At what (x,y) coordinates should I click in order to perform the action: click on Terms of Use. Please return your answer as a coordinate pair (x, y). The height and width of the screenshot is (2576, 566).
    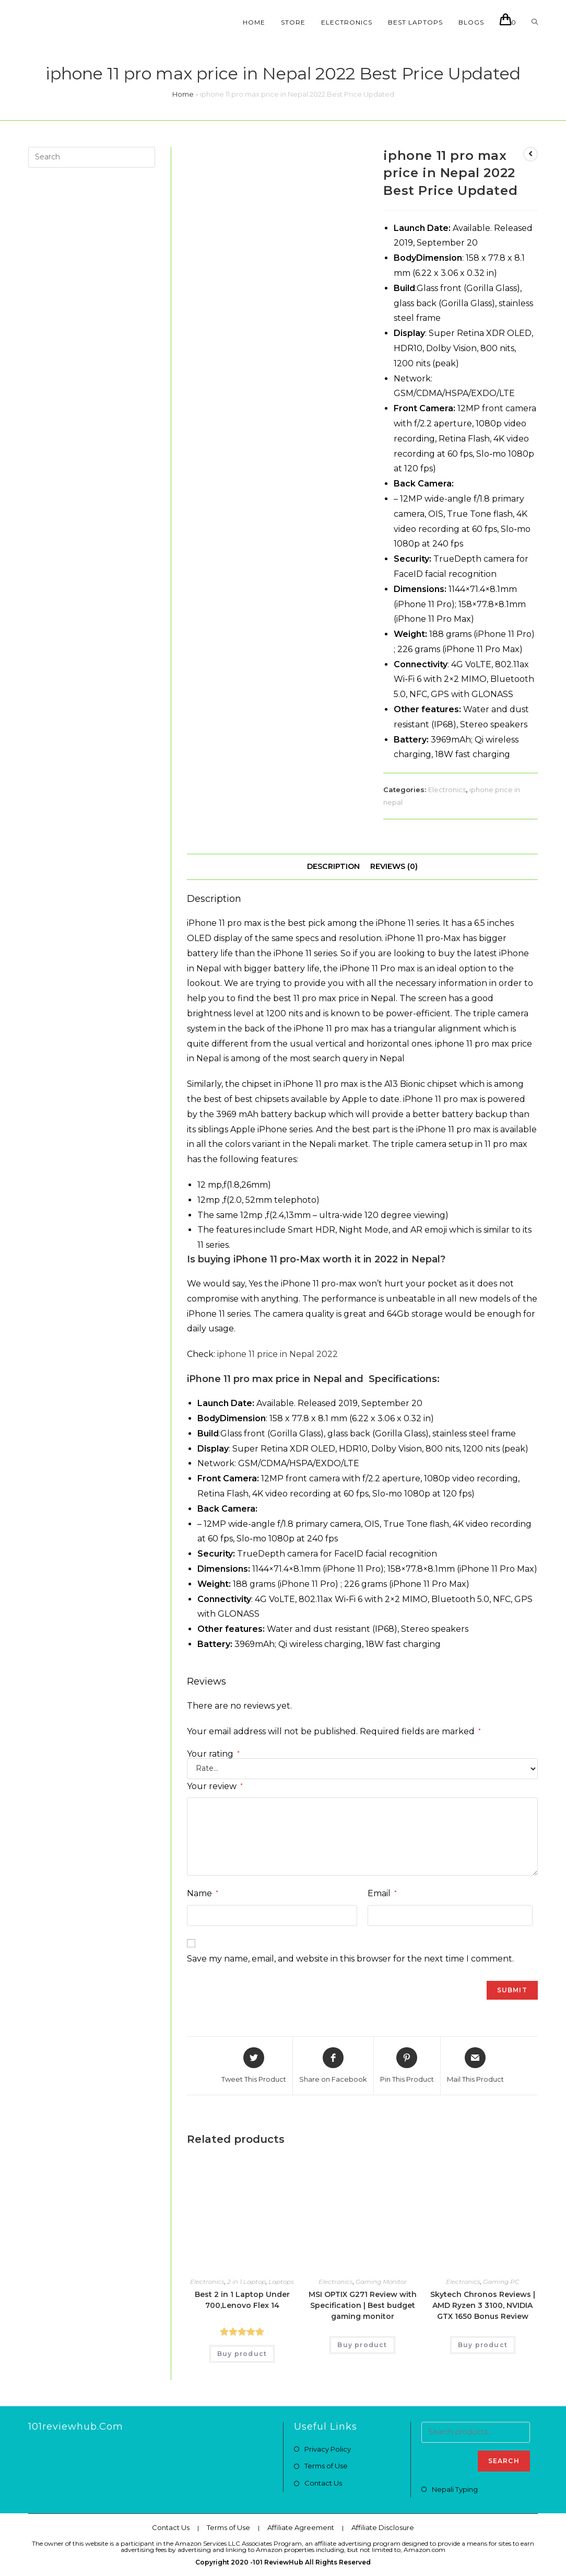
    Looking at the image, I should click on (326, 2466).